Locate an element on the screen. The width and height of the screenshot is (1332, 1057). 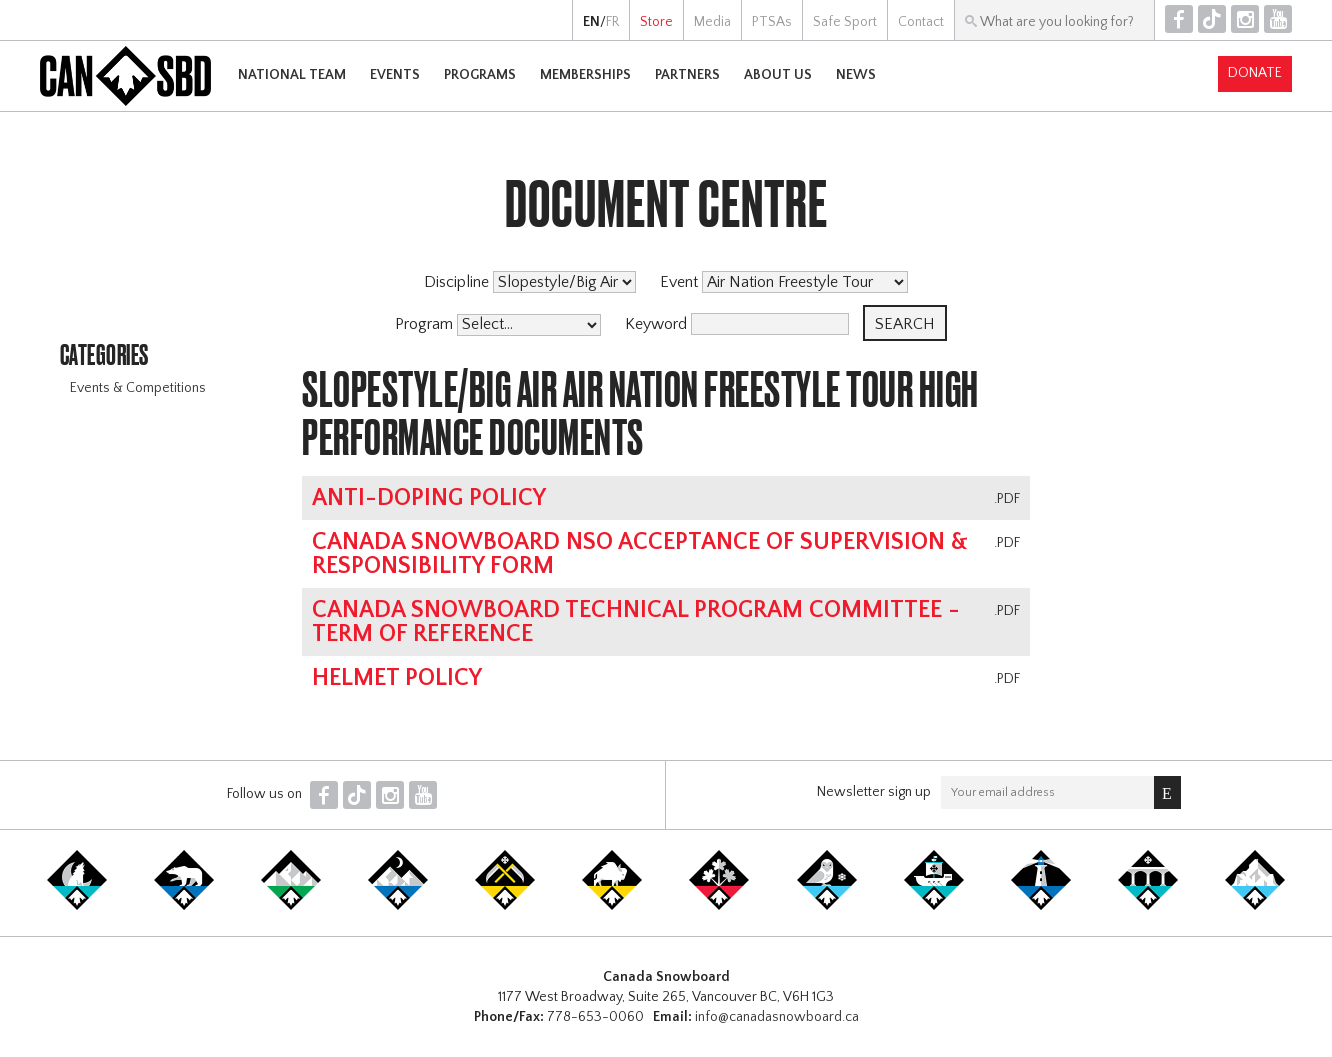
Canada Snowboard NSO Acceptance of Supervision & Responsibility Form is located at coordinates (640, 554).